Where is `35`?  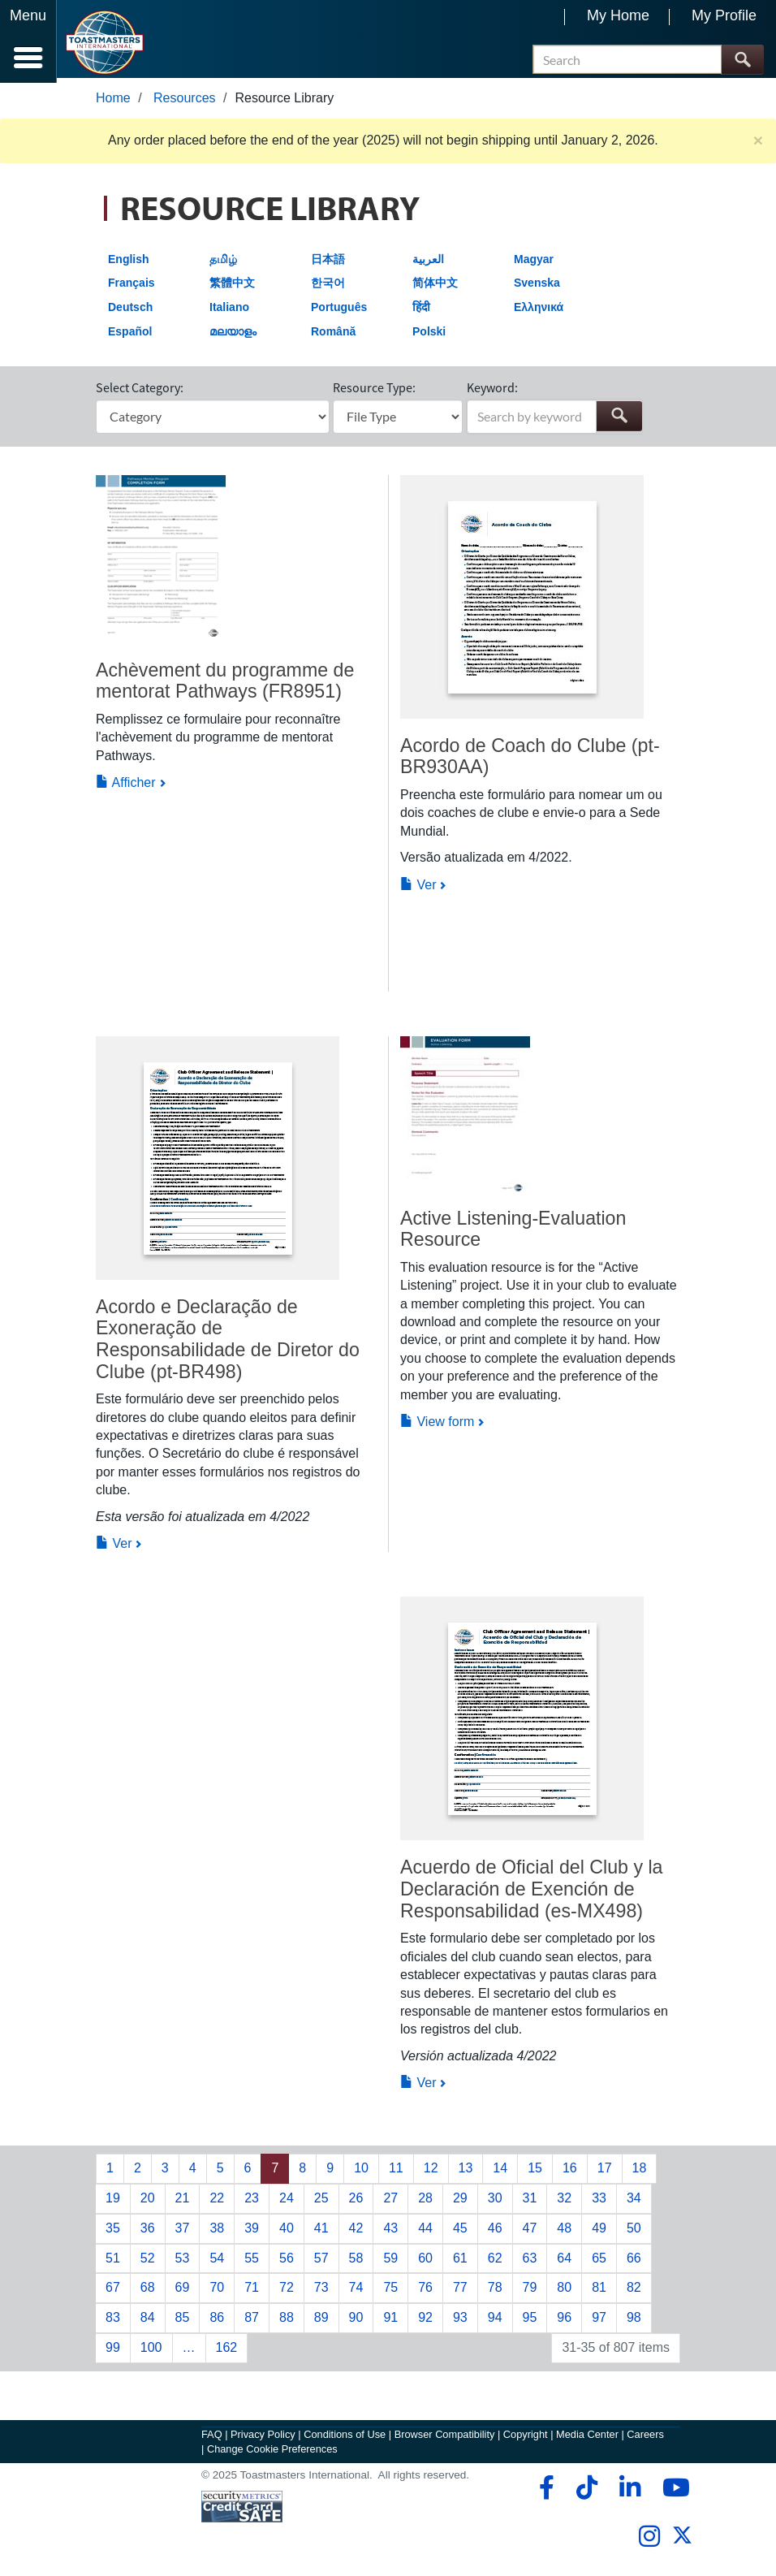
35 is located at coordinates (113, 2233).